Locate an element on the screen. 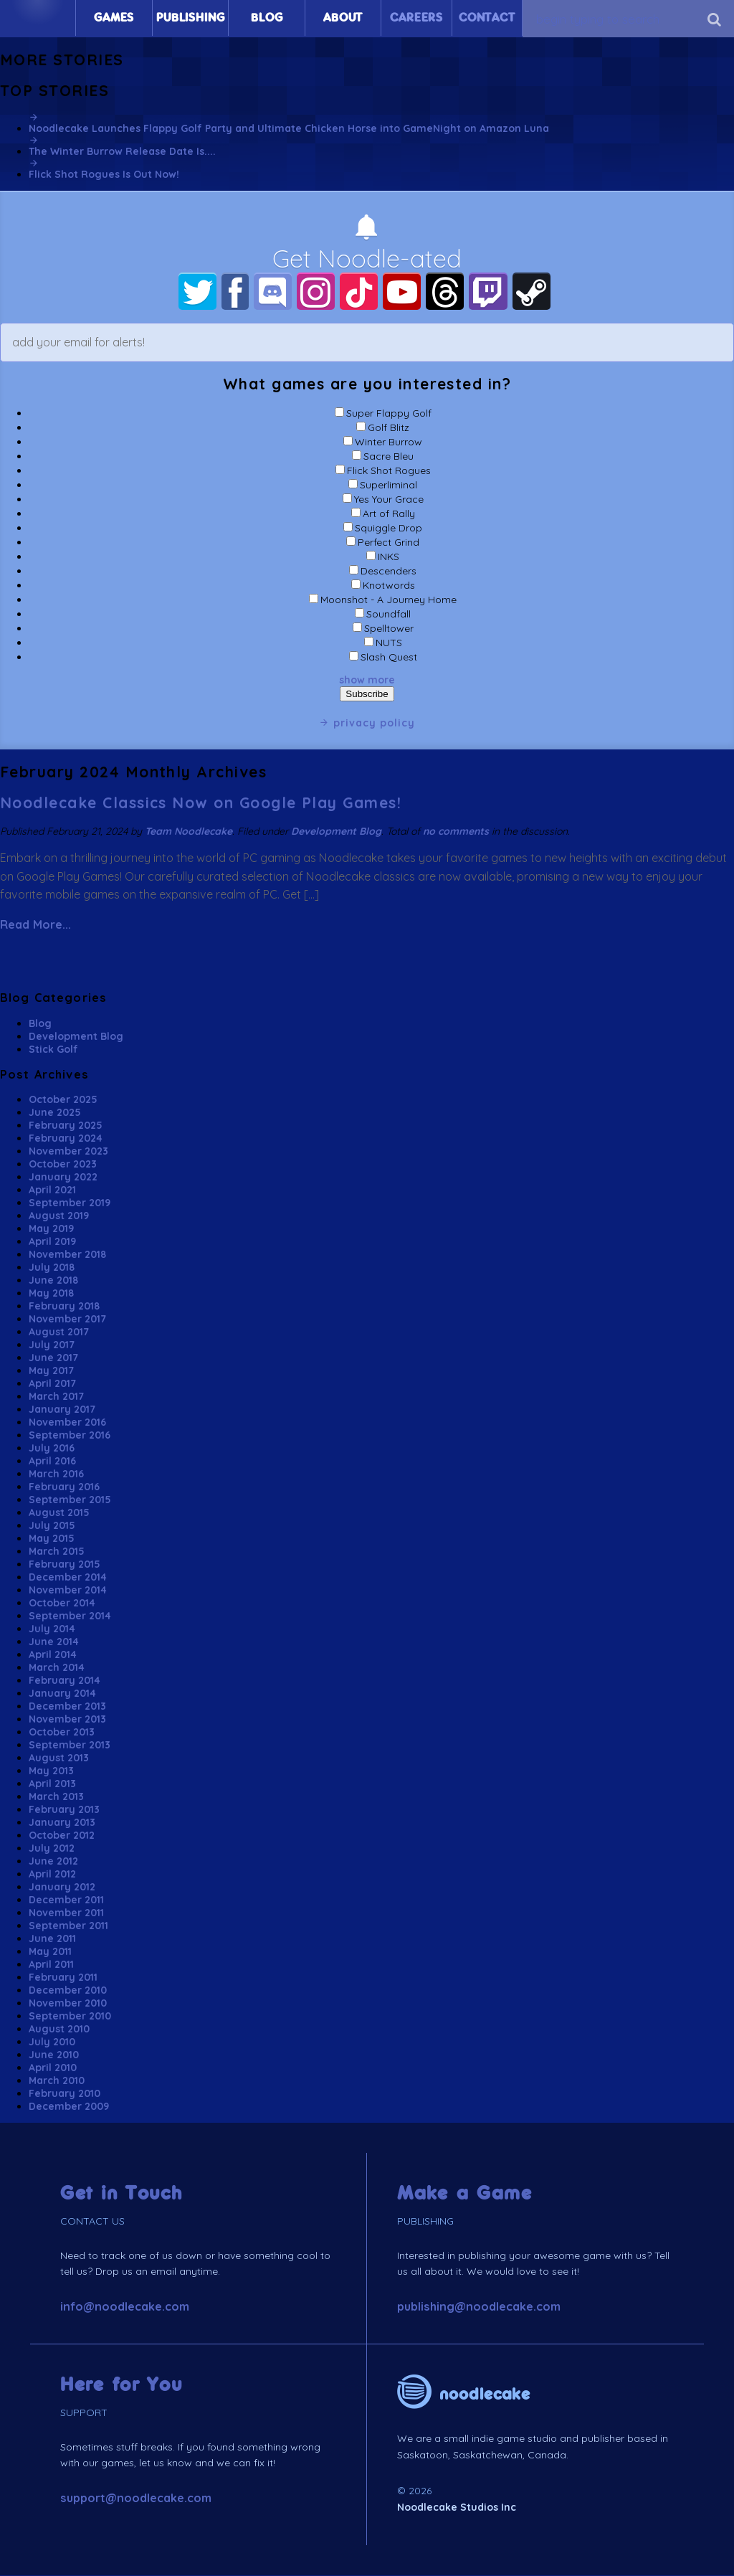 The height and width of the screenshot is (2576, 734). Art of Rally is located at coordinates (389, 514).